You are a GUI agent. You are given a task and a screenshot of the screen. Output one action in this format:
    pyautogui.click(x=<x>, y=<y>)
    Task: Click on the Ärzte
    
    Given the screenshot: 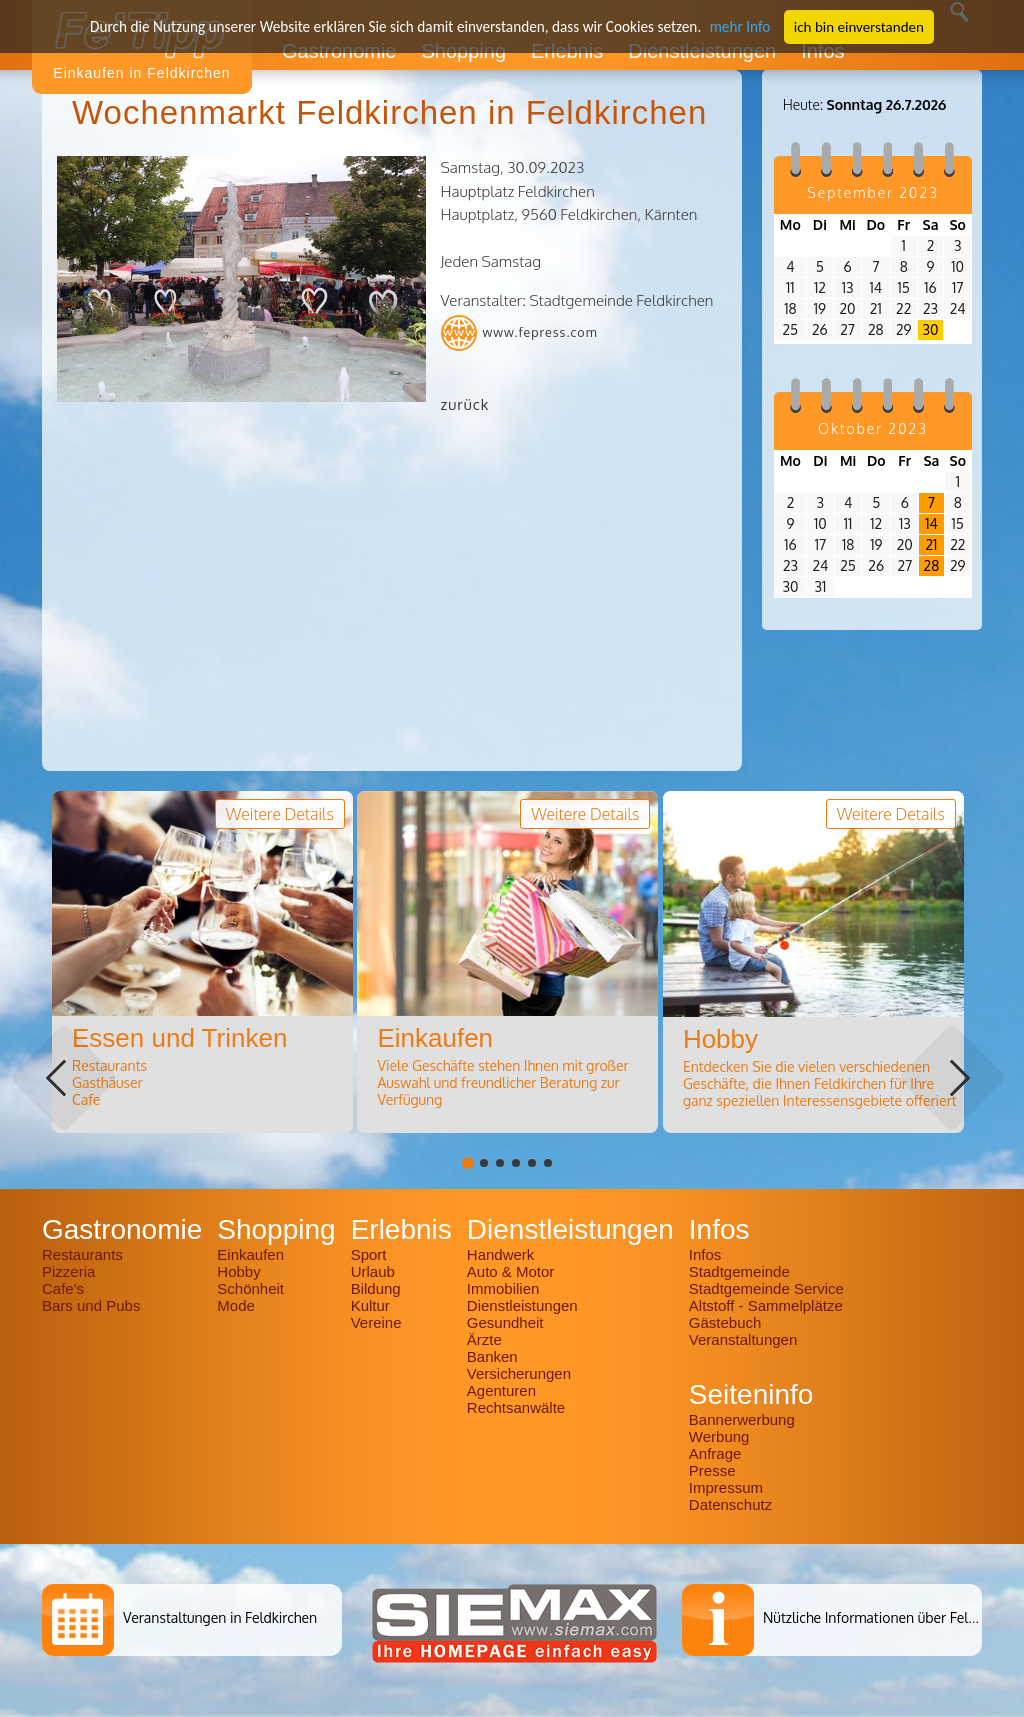 What is the action you would take?
    pyautogui.click(x=484, y=1339)
    